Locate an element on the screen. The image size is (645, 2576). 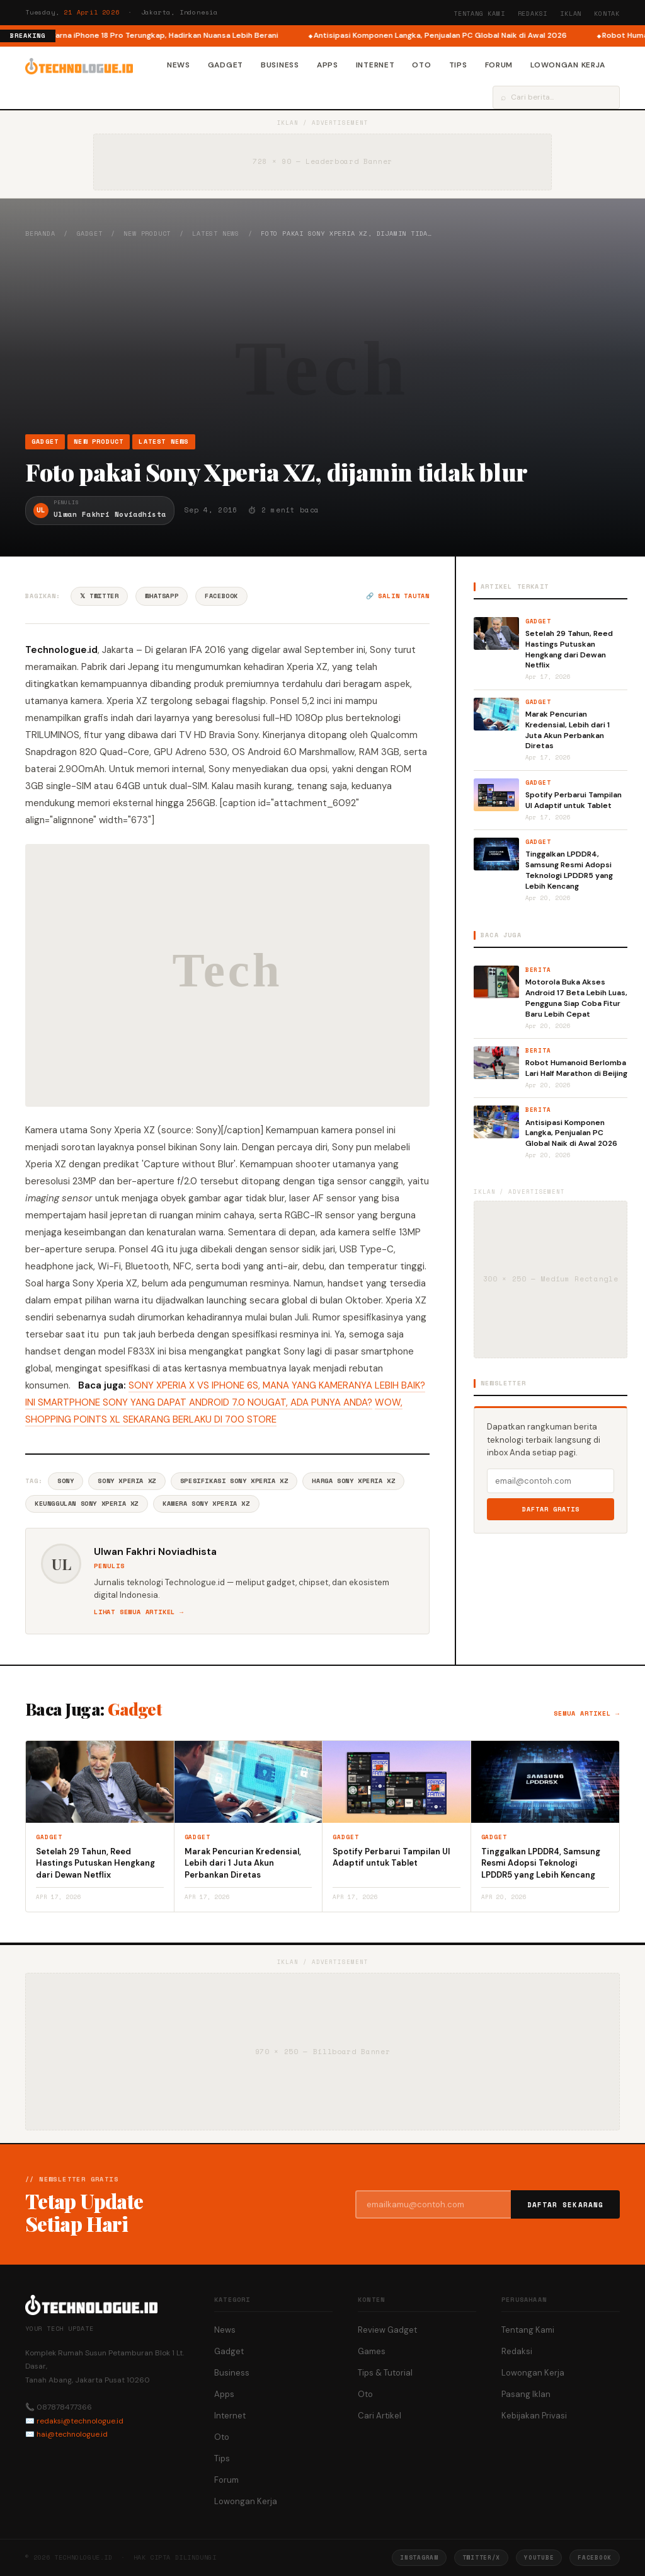
🔗 Salin tautan is located at coordinates (398, 596).